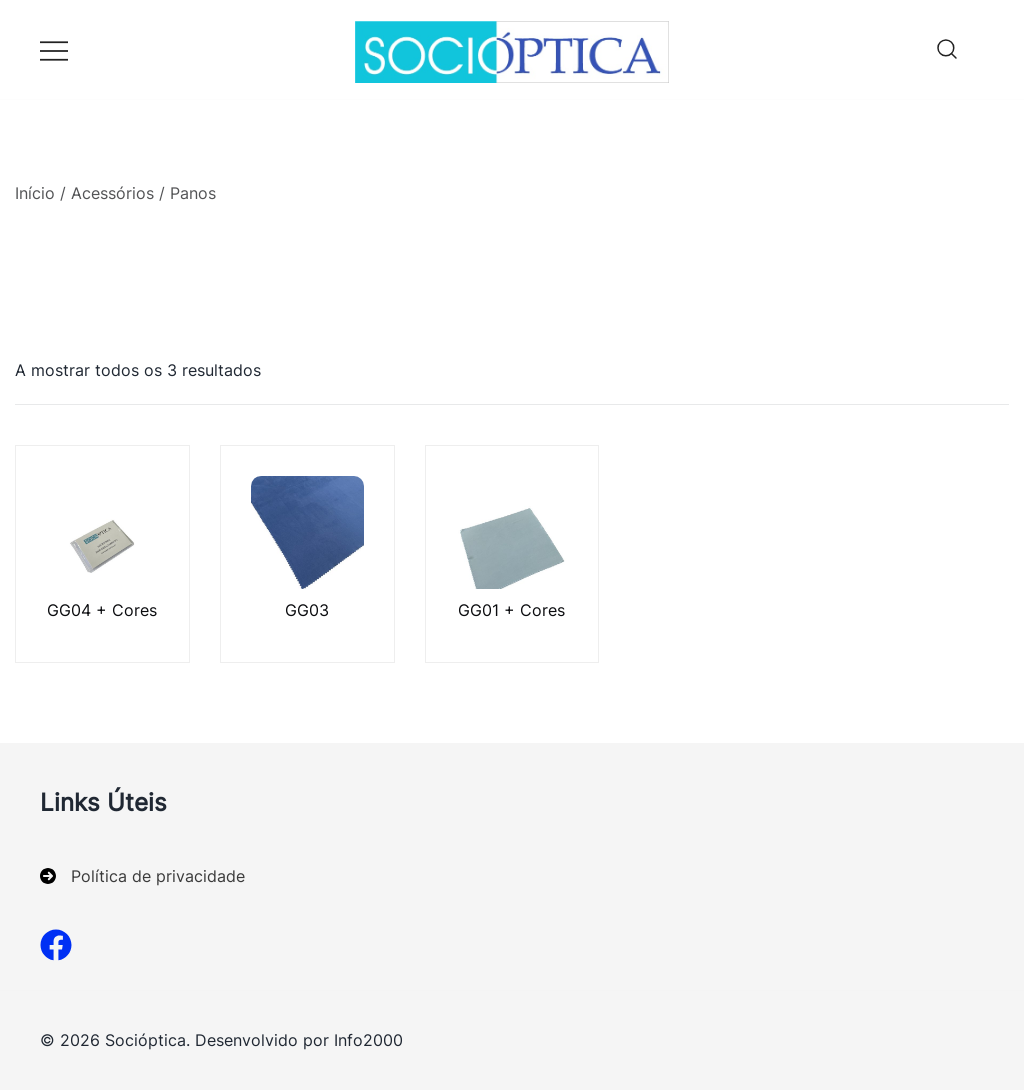  What do you see at coordinates (511, 610) in the screenshot?
I see `GG01 + Cores` at bounding box center [511, 610].